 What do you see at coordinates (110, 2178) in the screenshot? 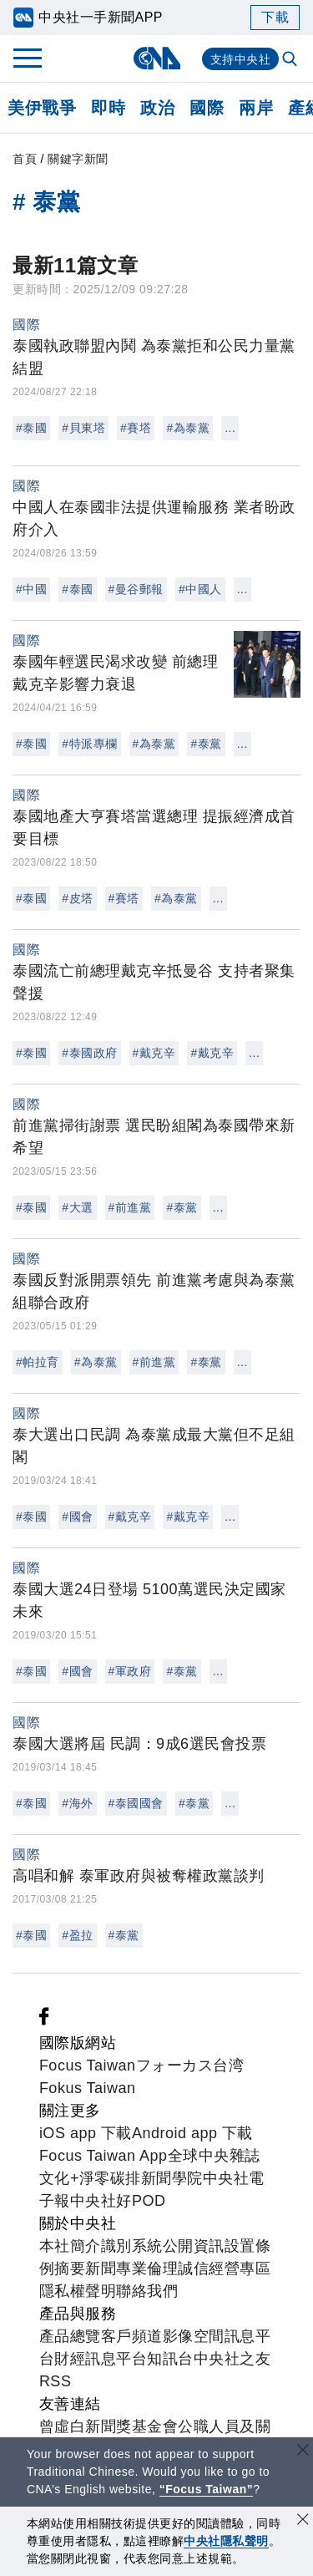
I see `淨零碳排` at bounding box center [110, 2178].